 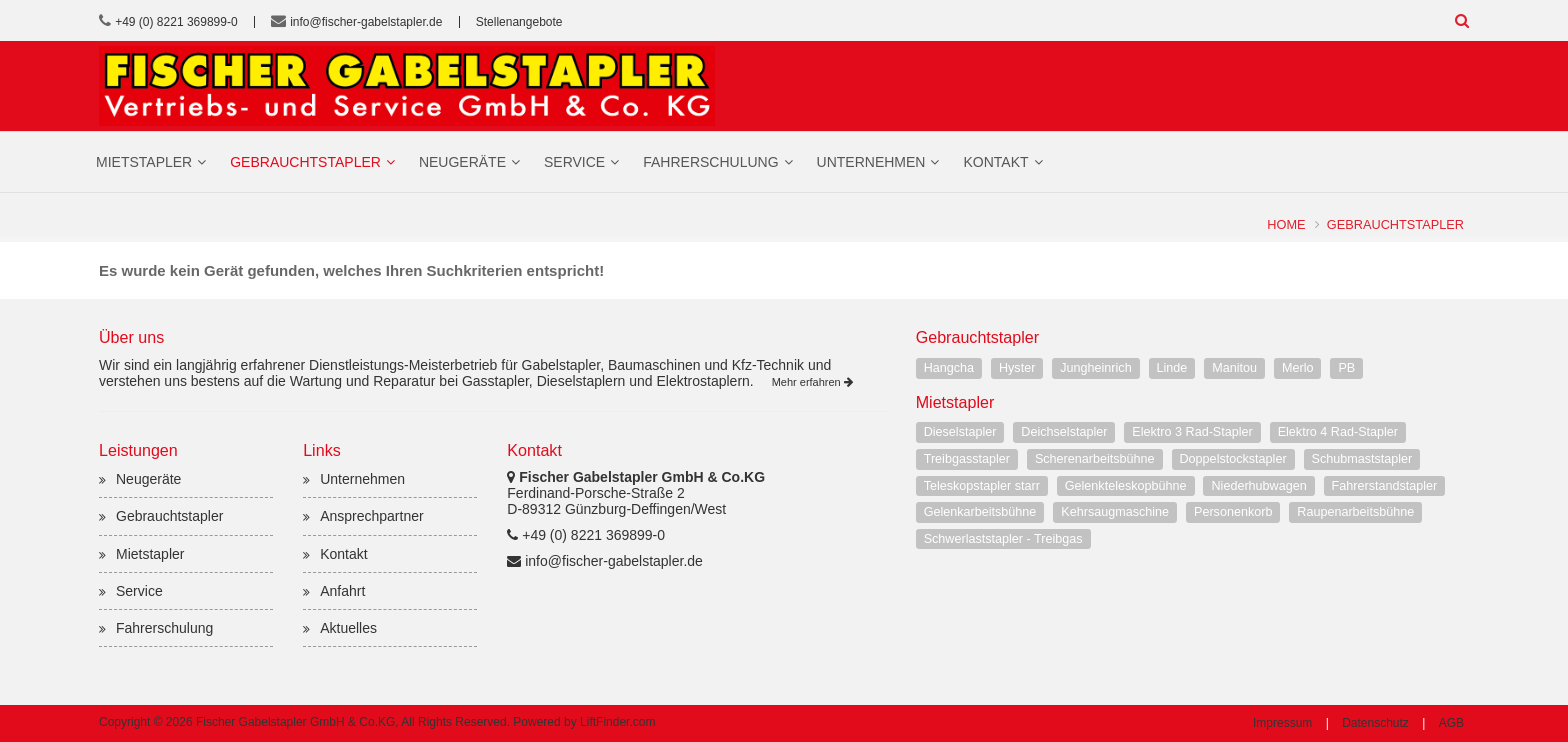 What do you see at coordinates (812, 382) in the screenshot?
I see `Mehr erfahren` at bounding box center [812, 382].